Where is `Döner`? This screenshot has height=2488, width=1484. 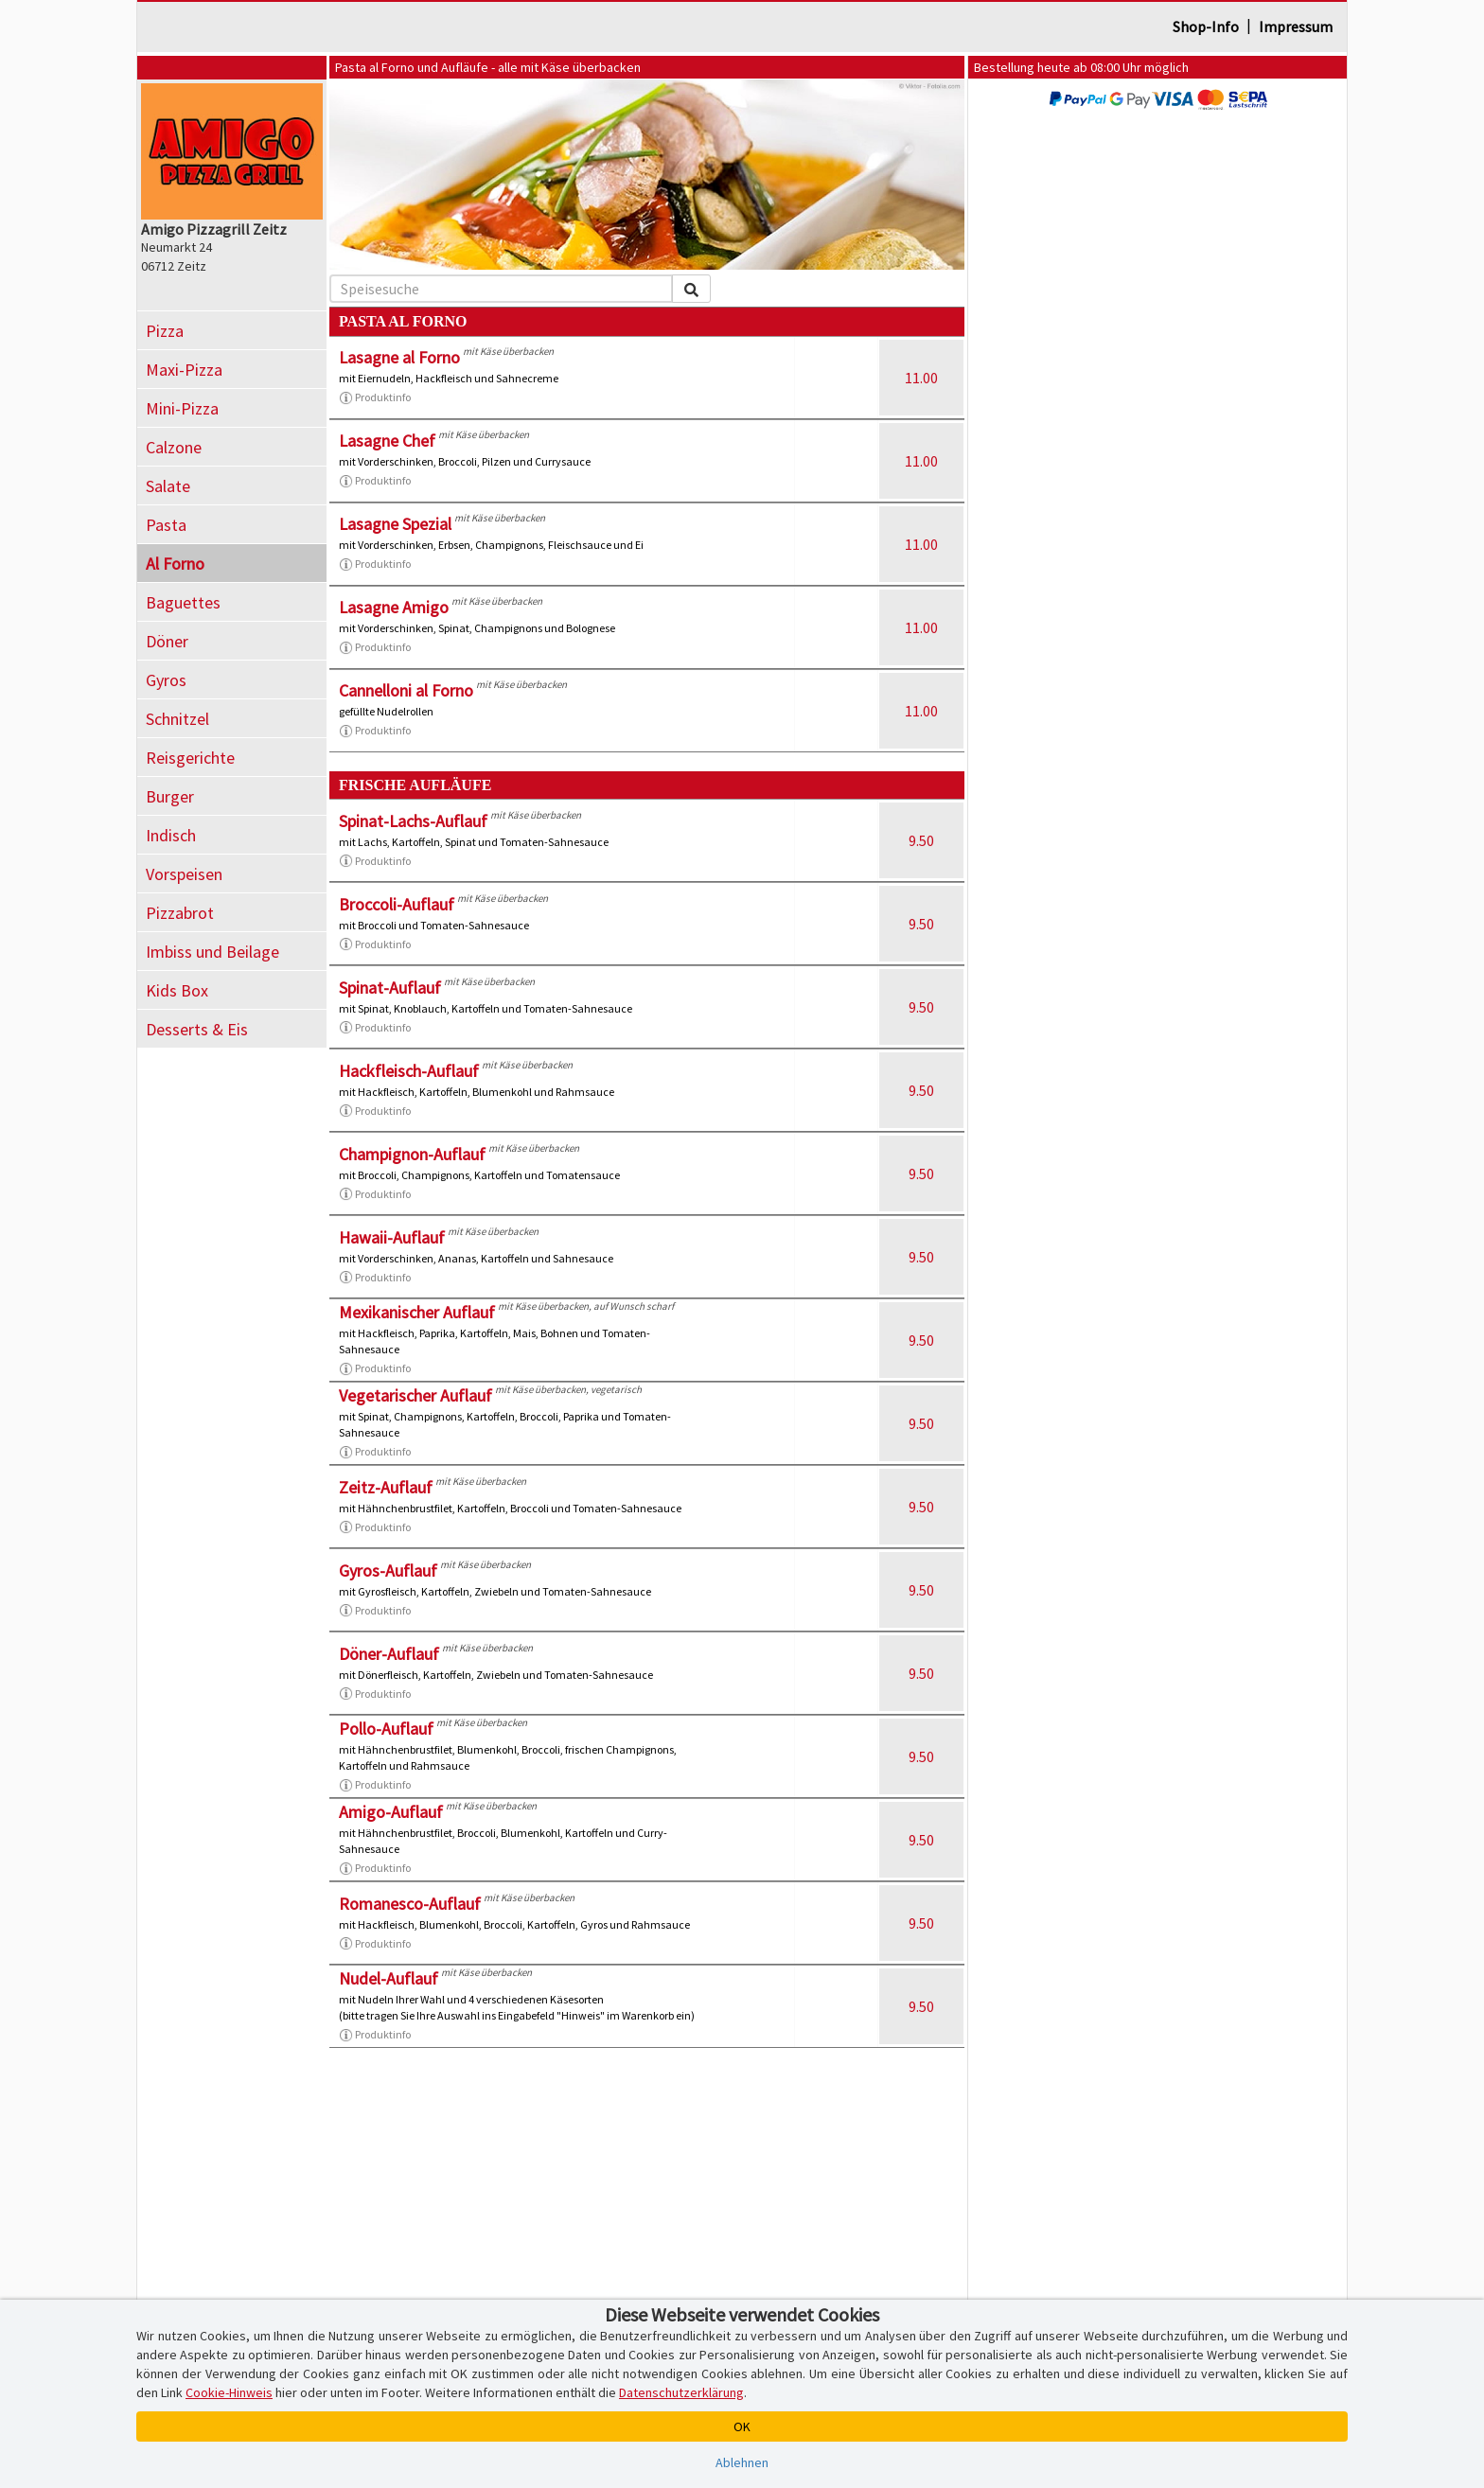 Döner is located at coordinates (167, 641).